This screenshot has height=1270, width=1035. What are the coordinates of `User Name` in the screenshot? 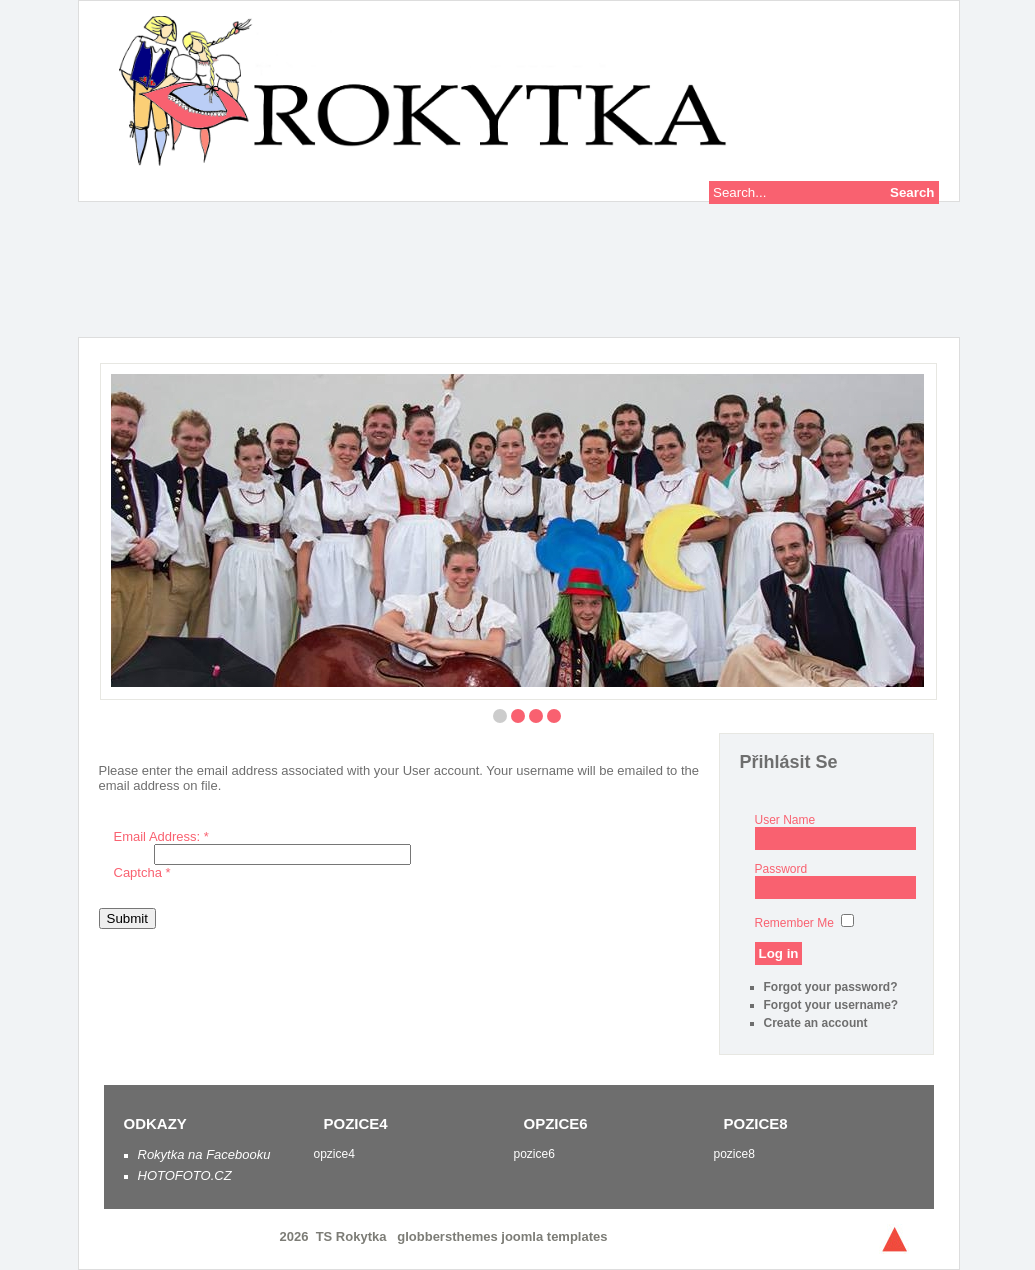 It's located at (785, 820).